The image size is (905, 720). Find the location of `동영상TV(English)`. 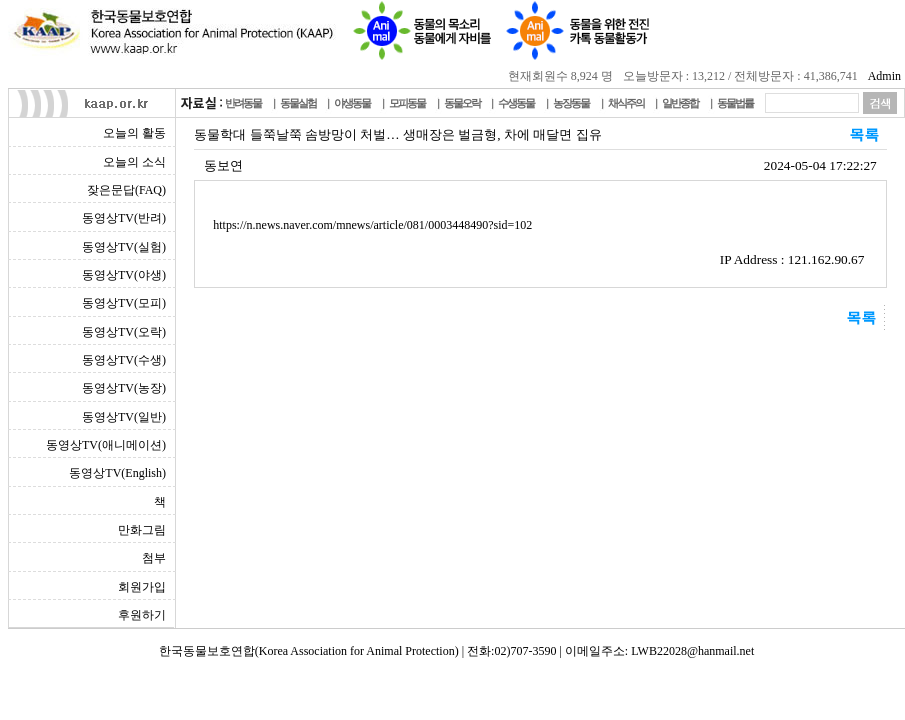

동영상TV(English) is located at coordinates (117, 473).